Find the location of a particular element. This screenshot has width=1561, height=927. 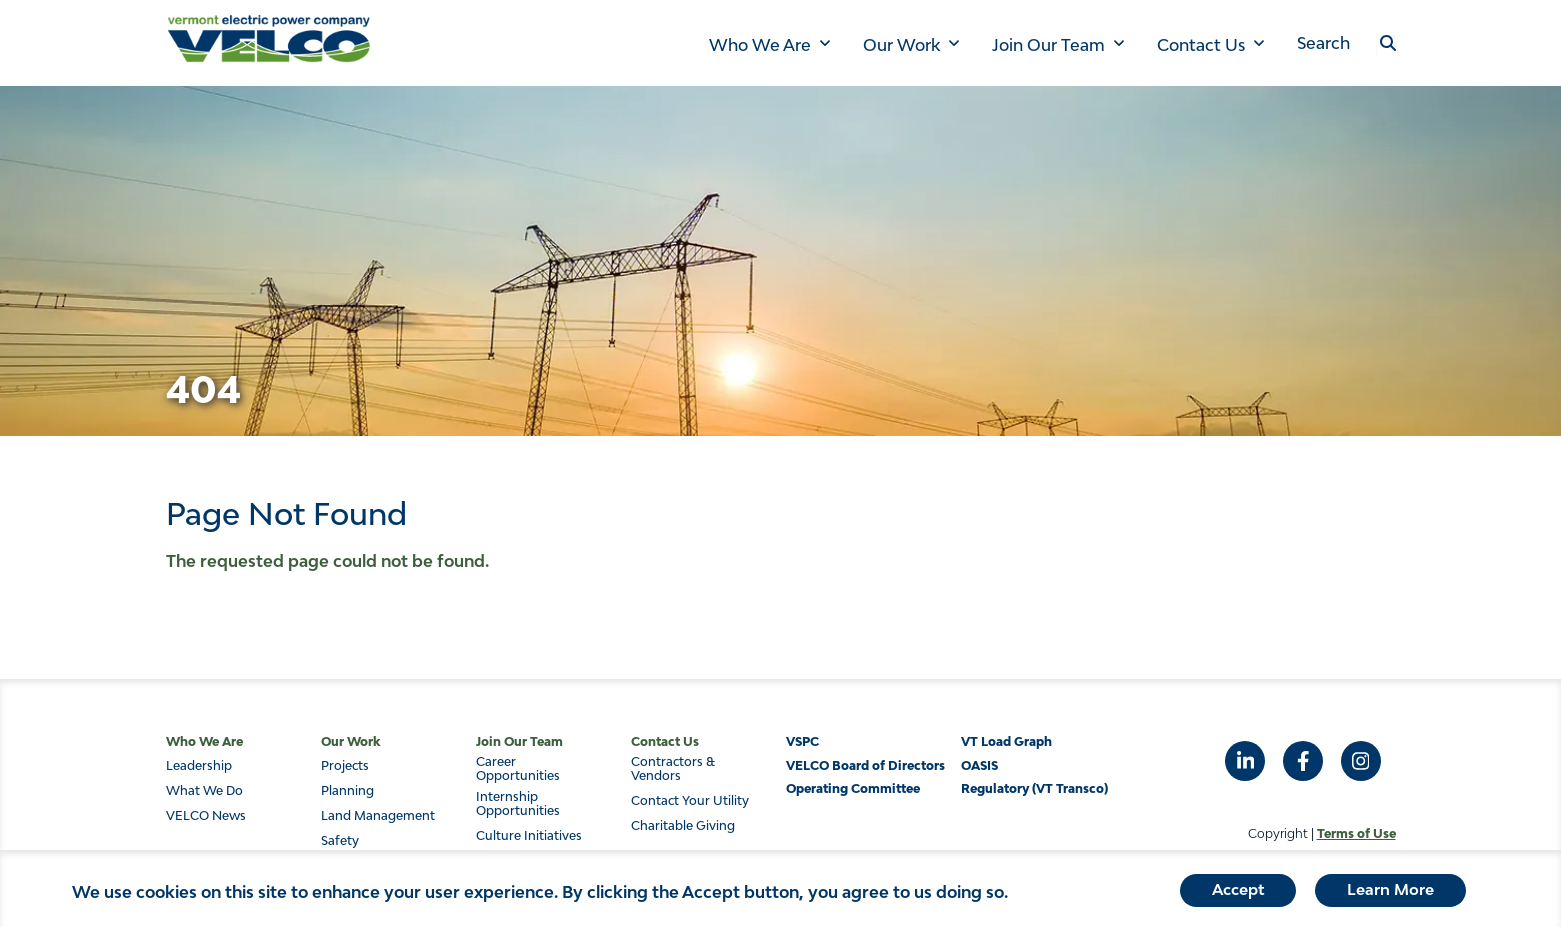

OASIS is located at coordinates (979, 765).